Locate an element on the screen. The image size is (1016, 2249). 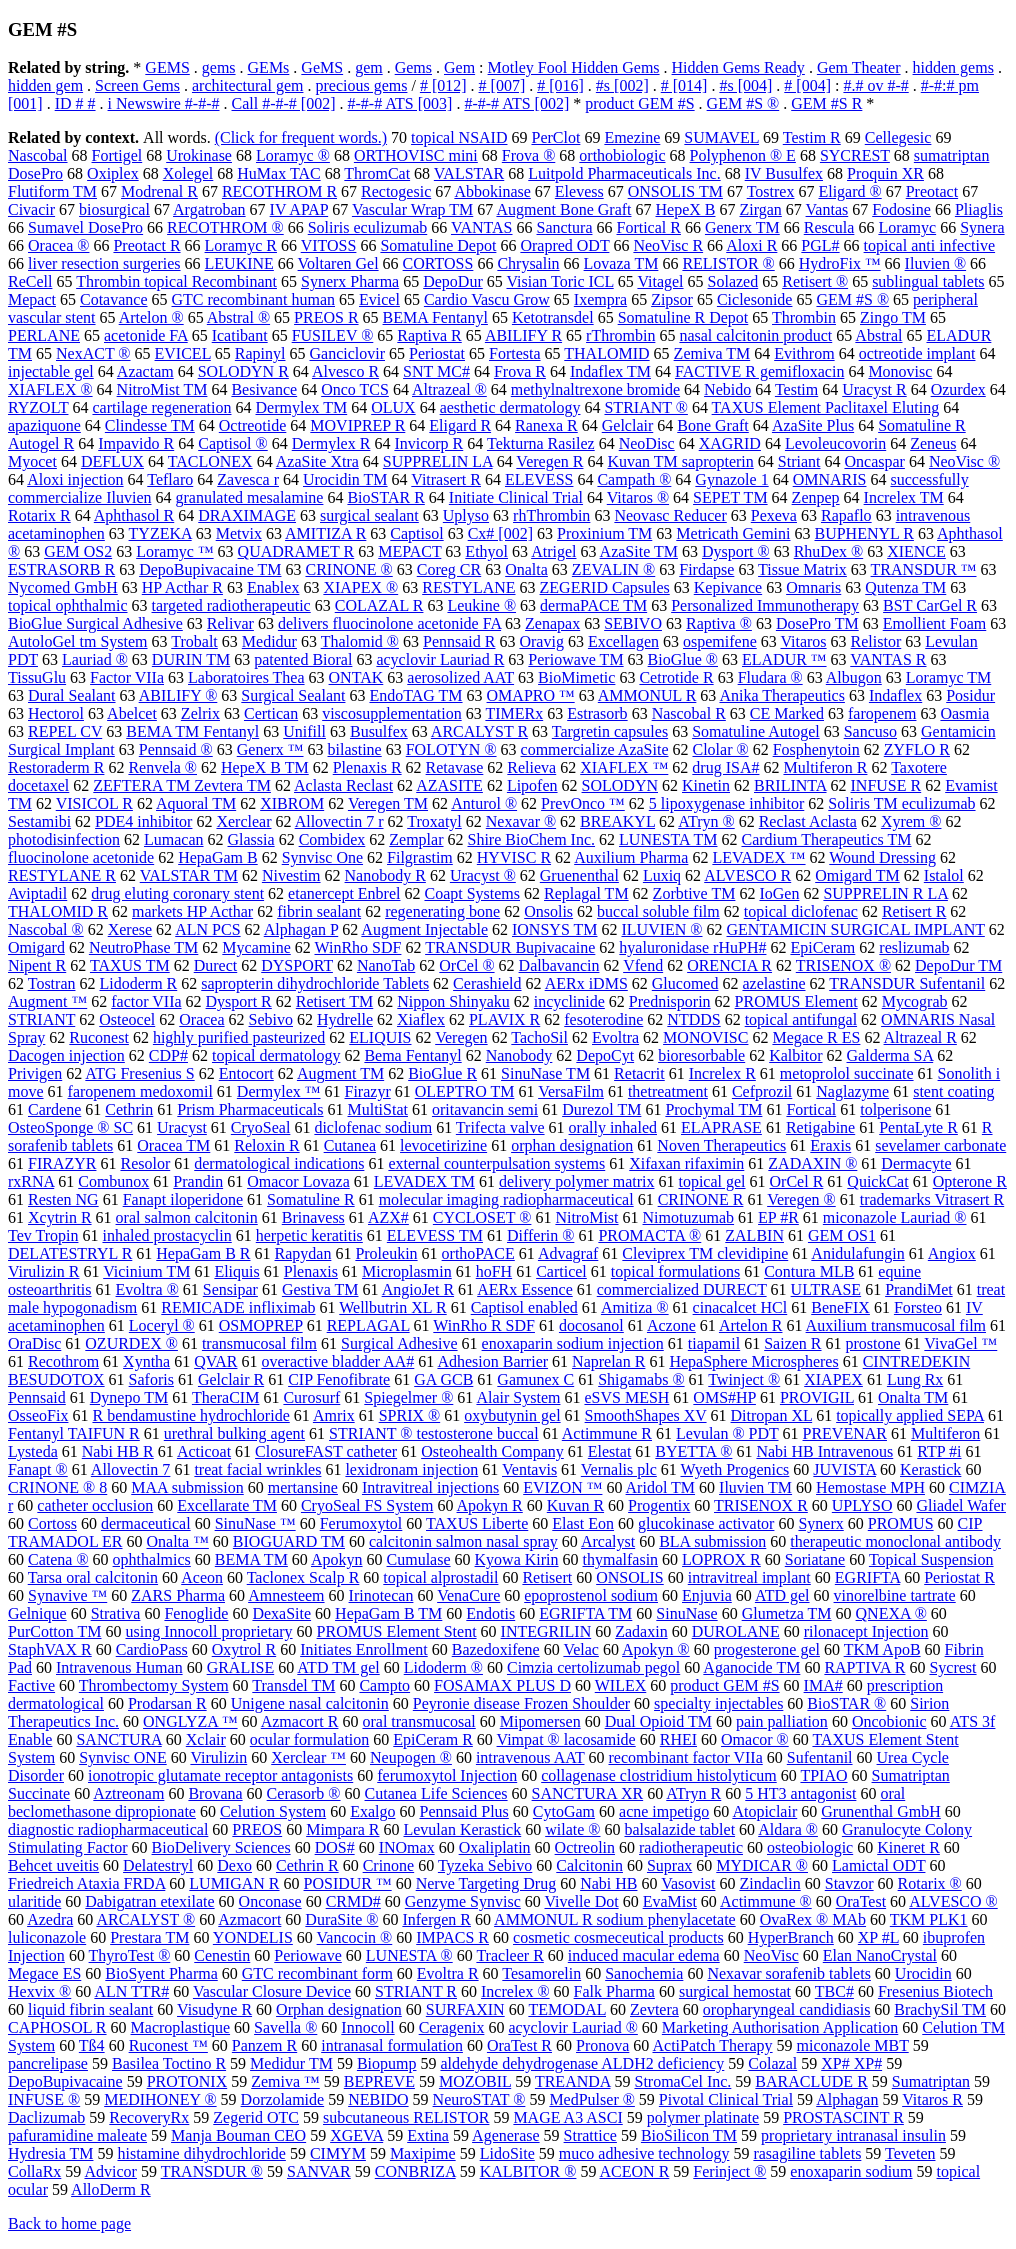
Dysport R is located at coordinates (239, 1001).